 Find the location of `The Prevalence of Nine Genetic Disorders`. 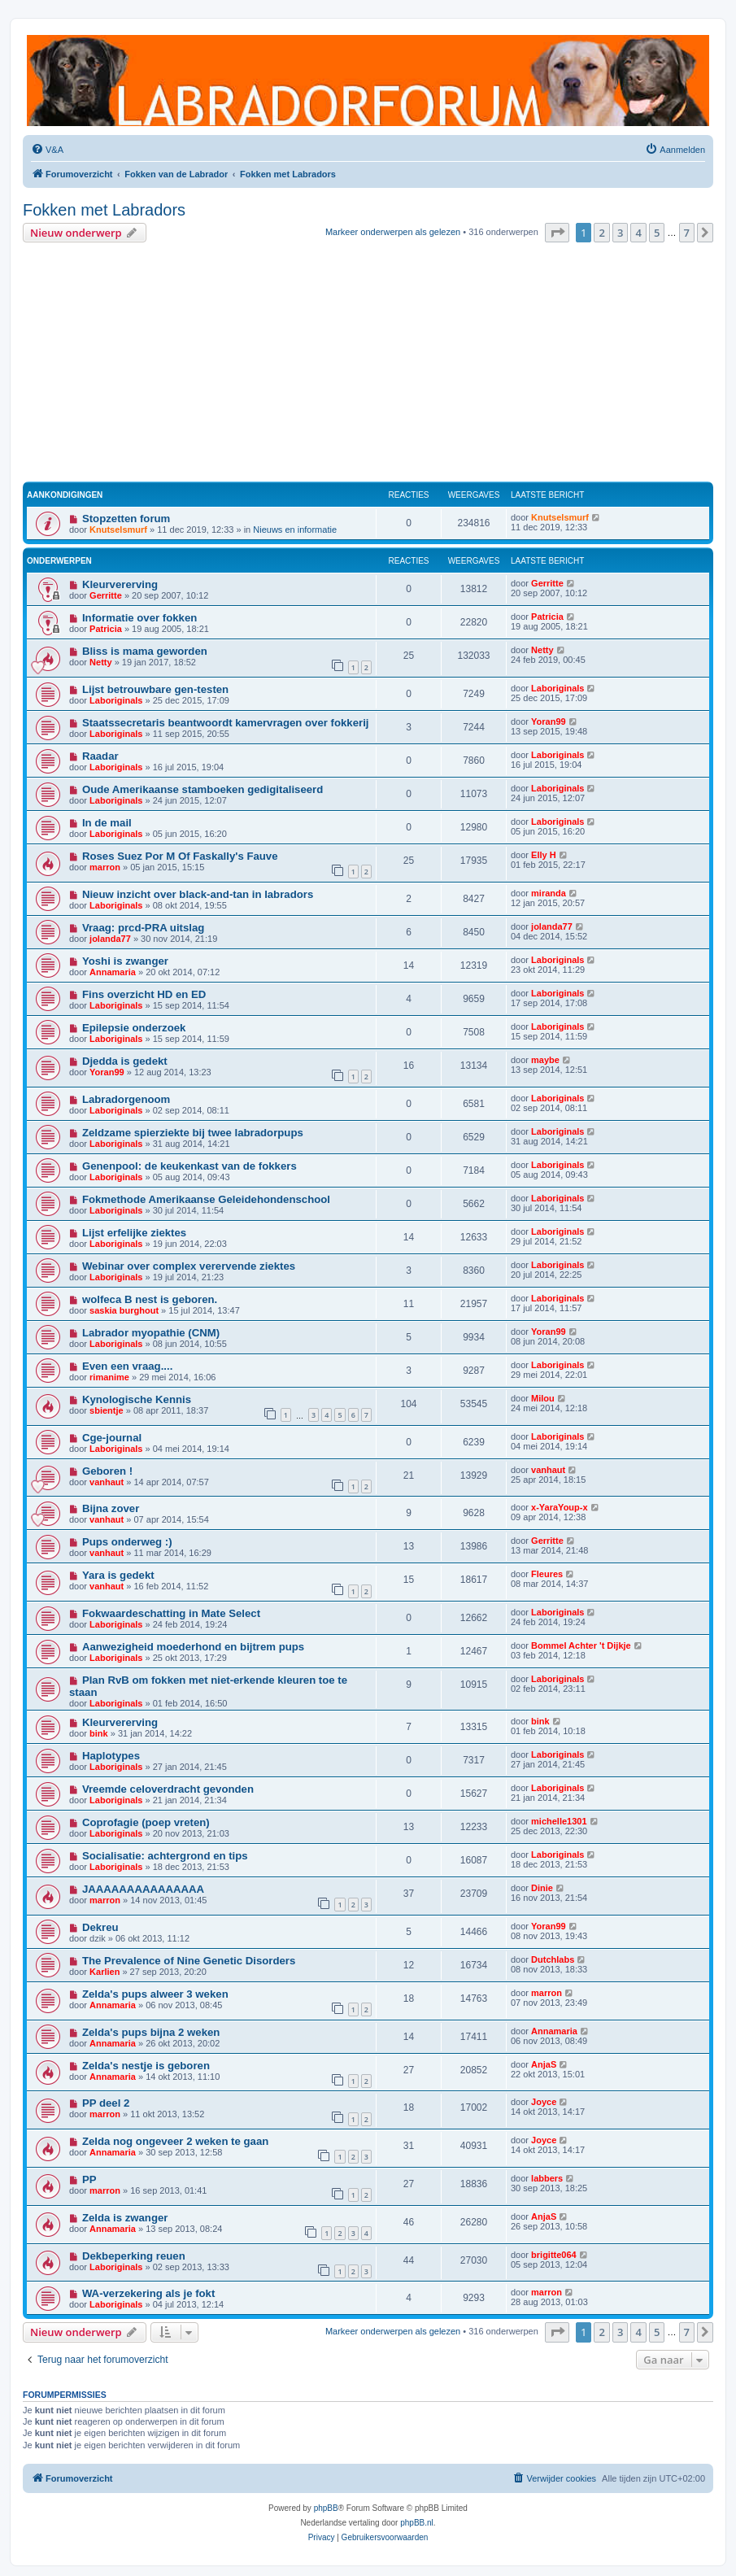

The Prevalence of Nine Genetic Disorders is located at coordinates (188, 1961).